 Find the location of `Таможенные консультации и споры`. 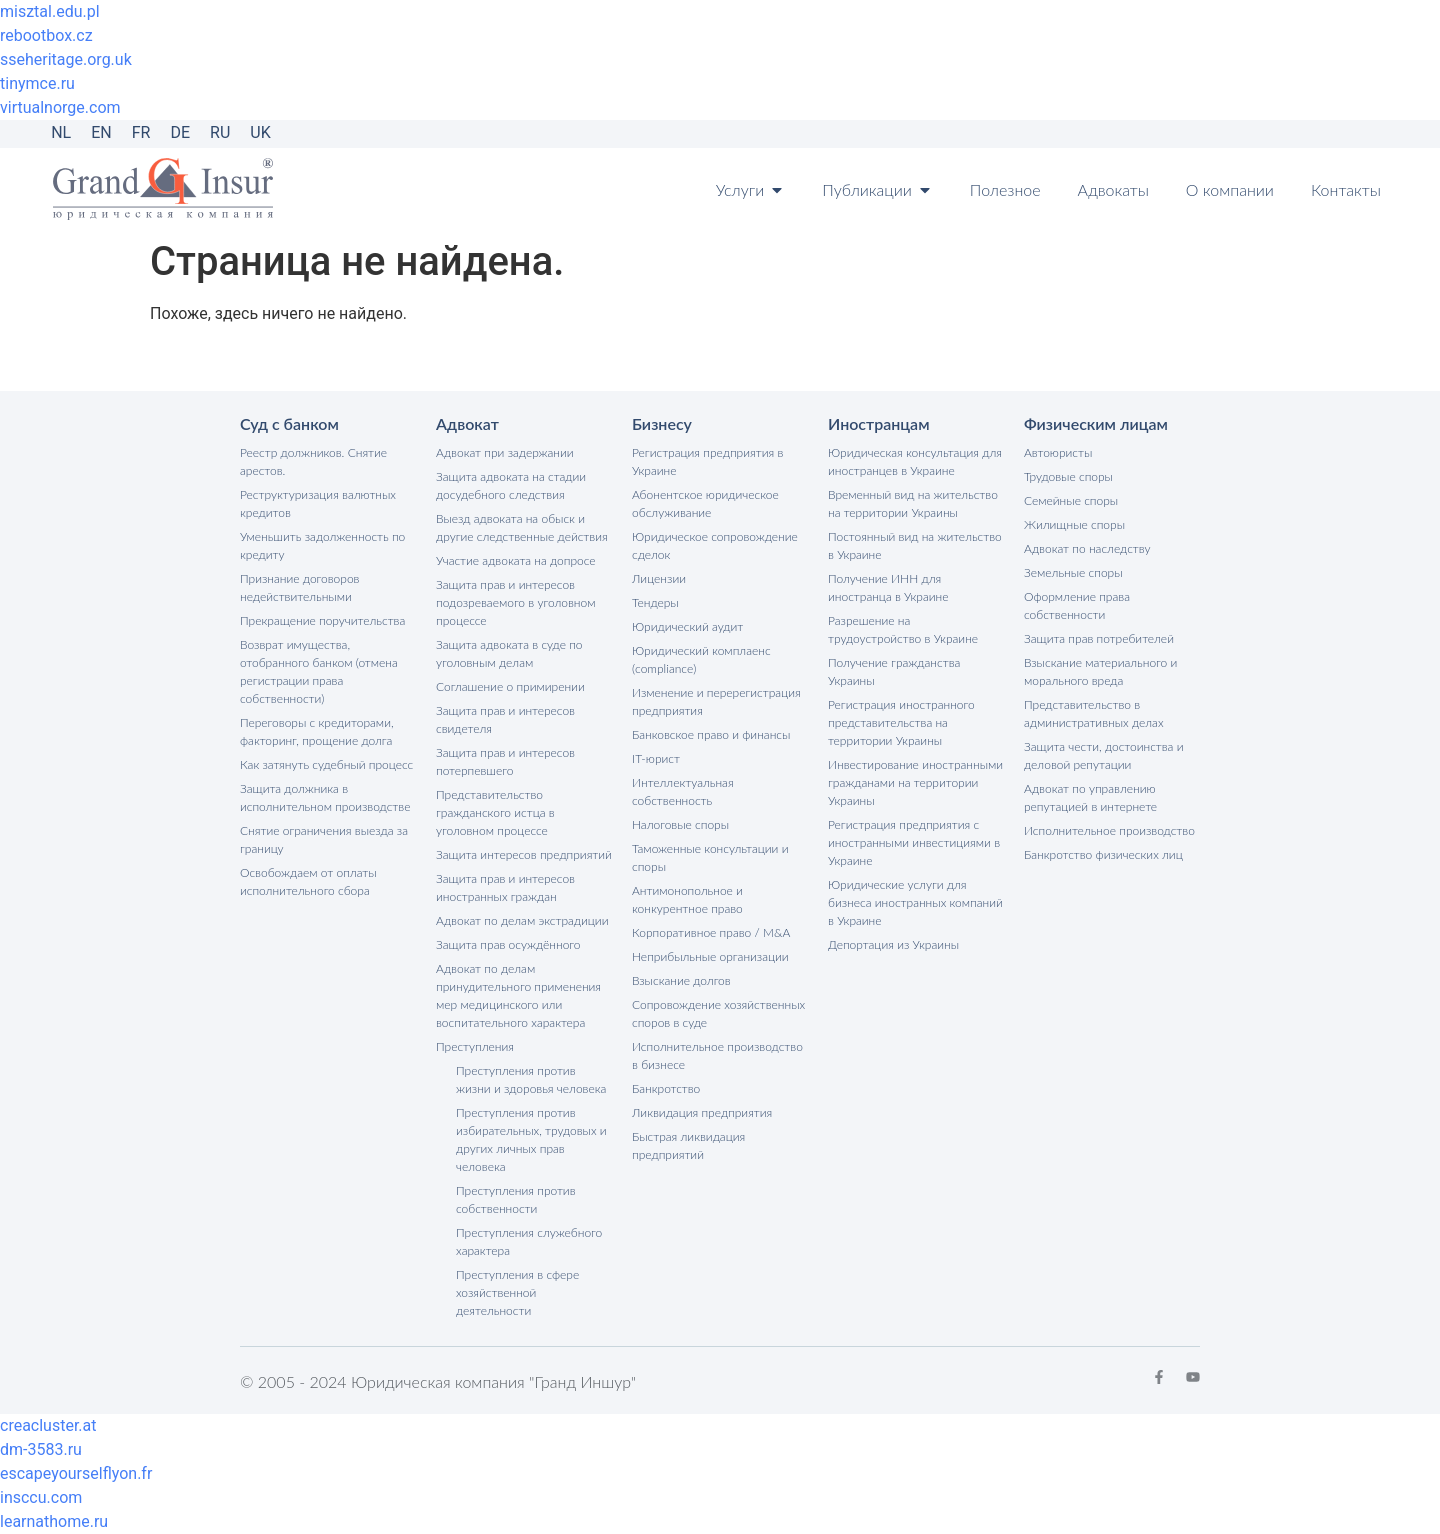

Таможенные консультации и споры is located at coordinates (710, 857).